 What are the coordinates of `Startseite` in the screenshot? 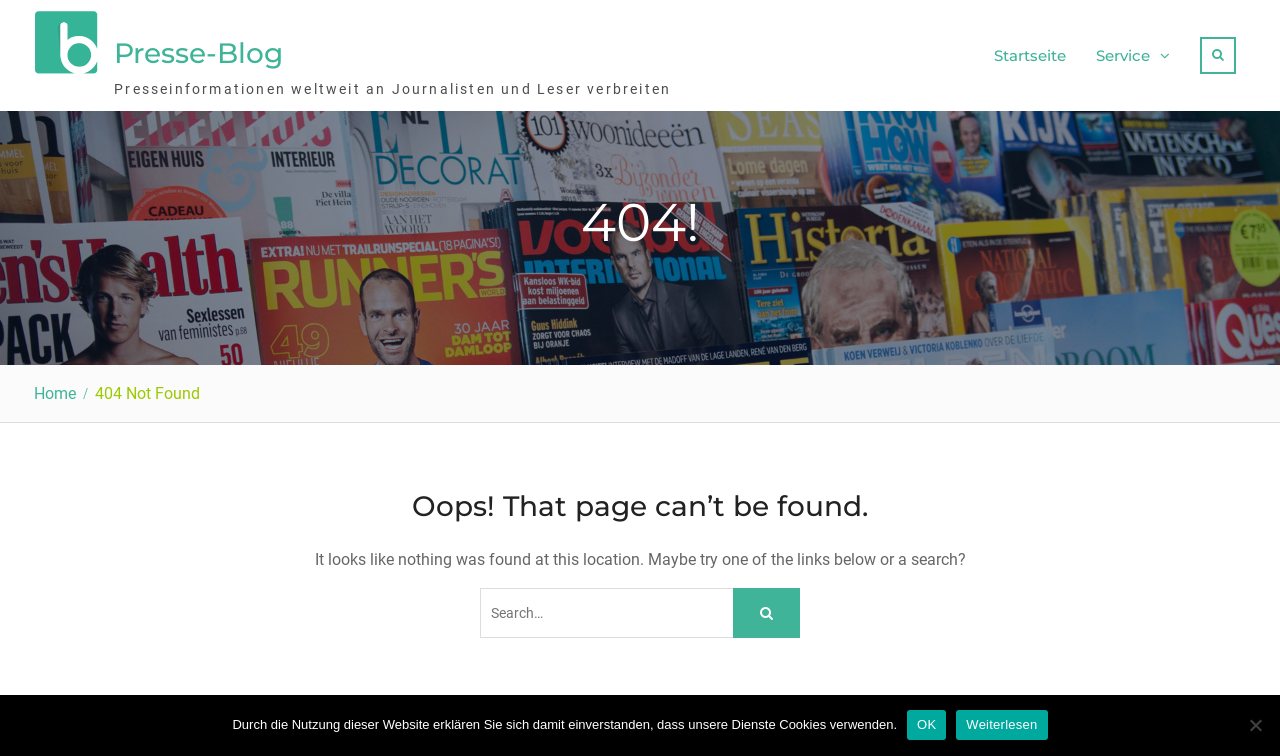 It's located at (1030, 55).